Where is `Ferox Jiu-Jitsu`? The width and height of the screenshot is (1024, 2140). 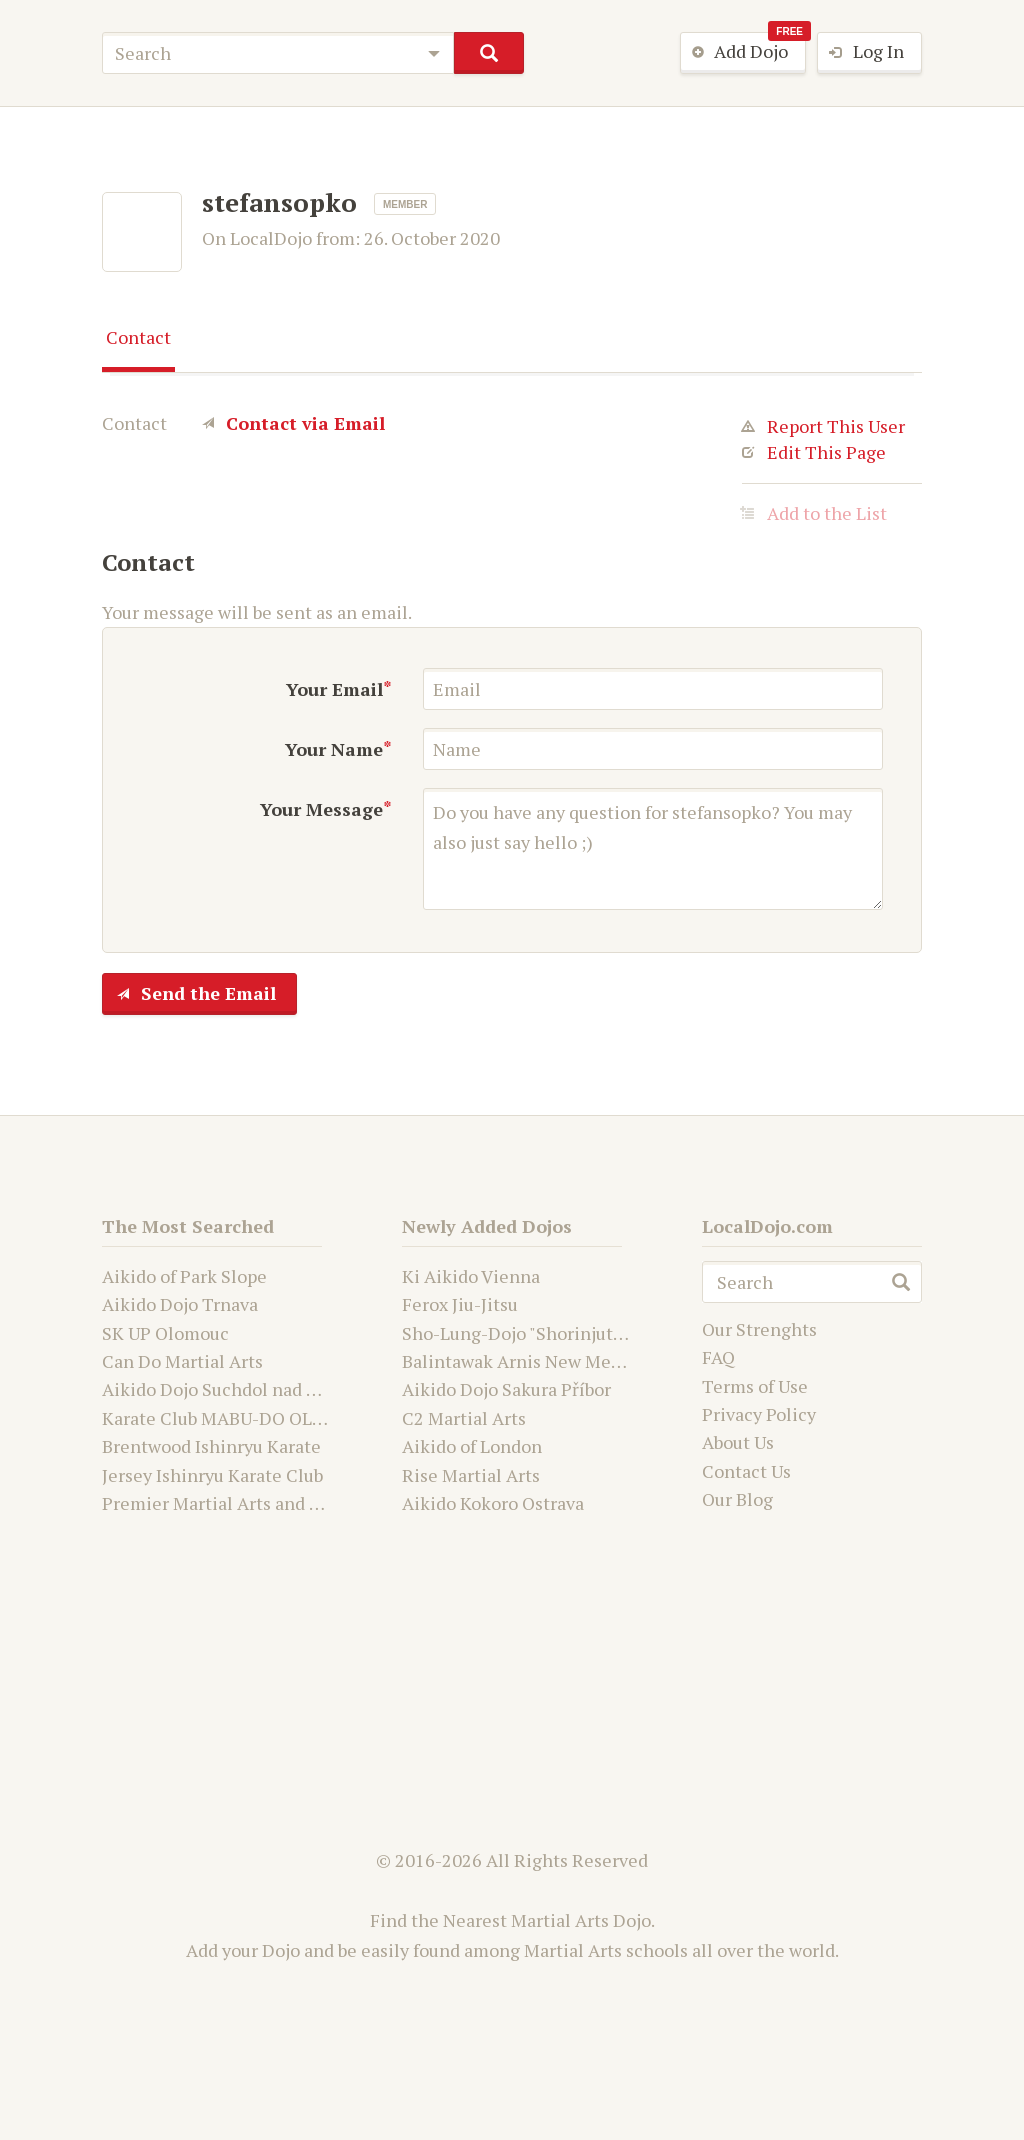
Ferox Jiu-Jitsu is located at coordinates (460, 1304).